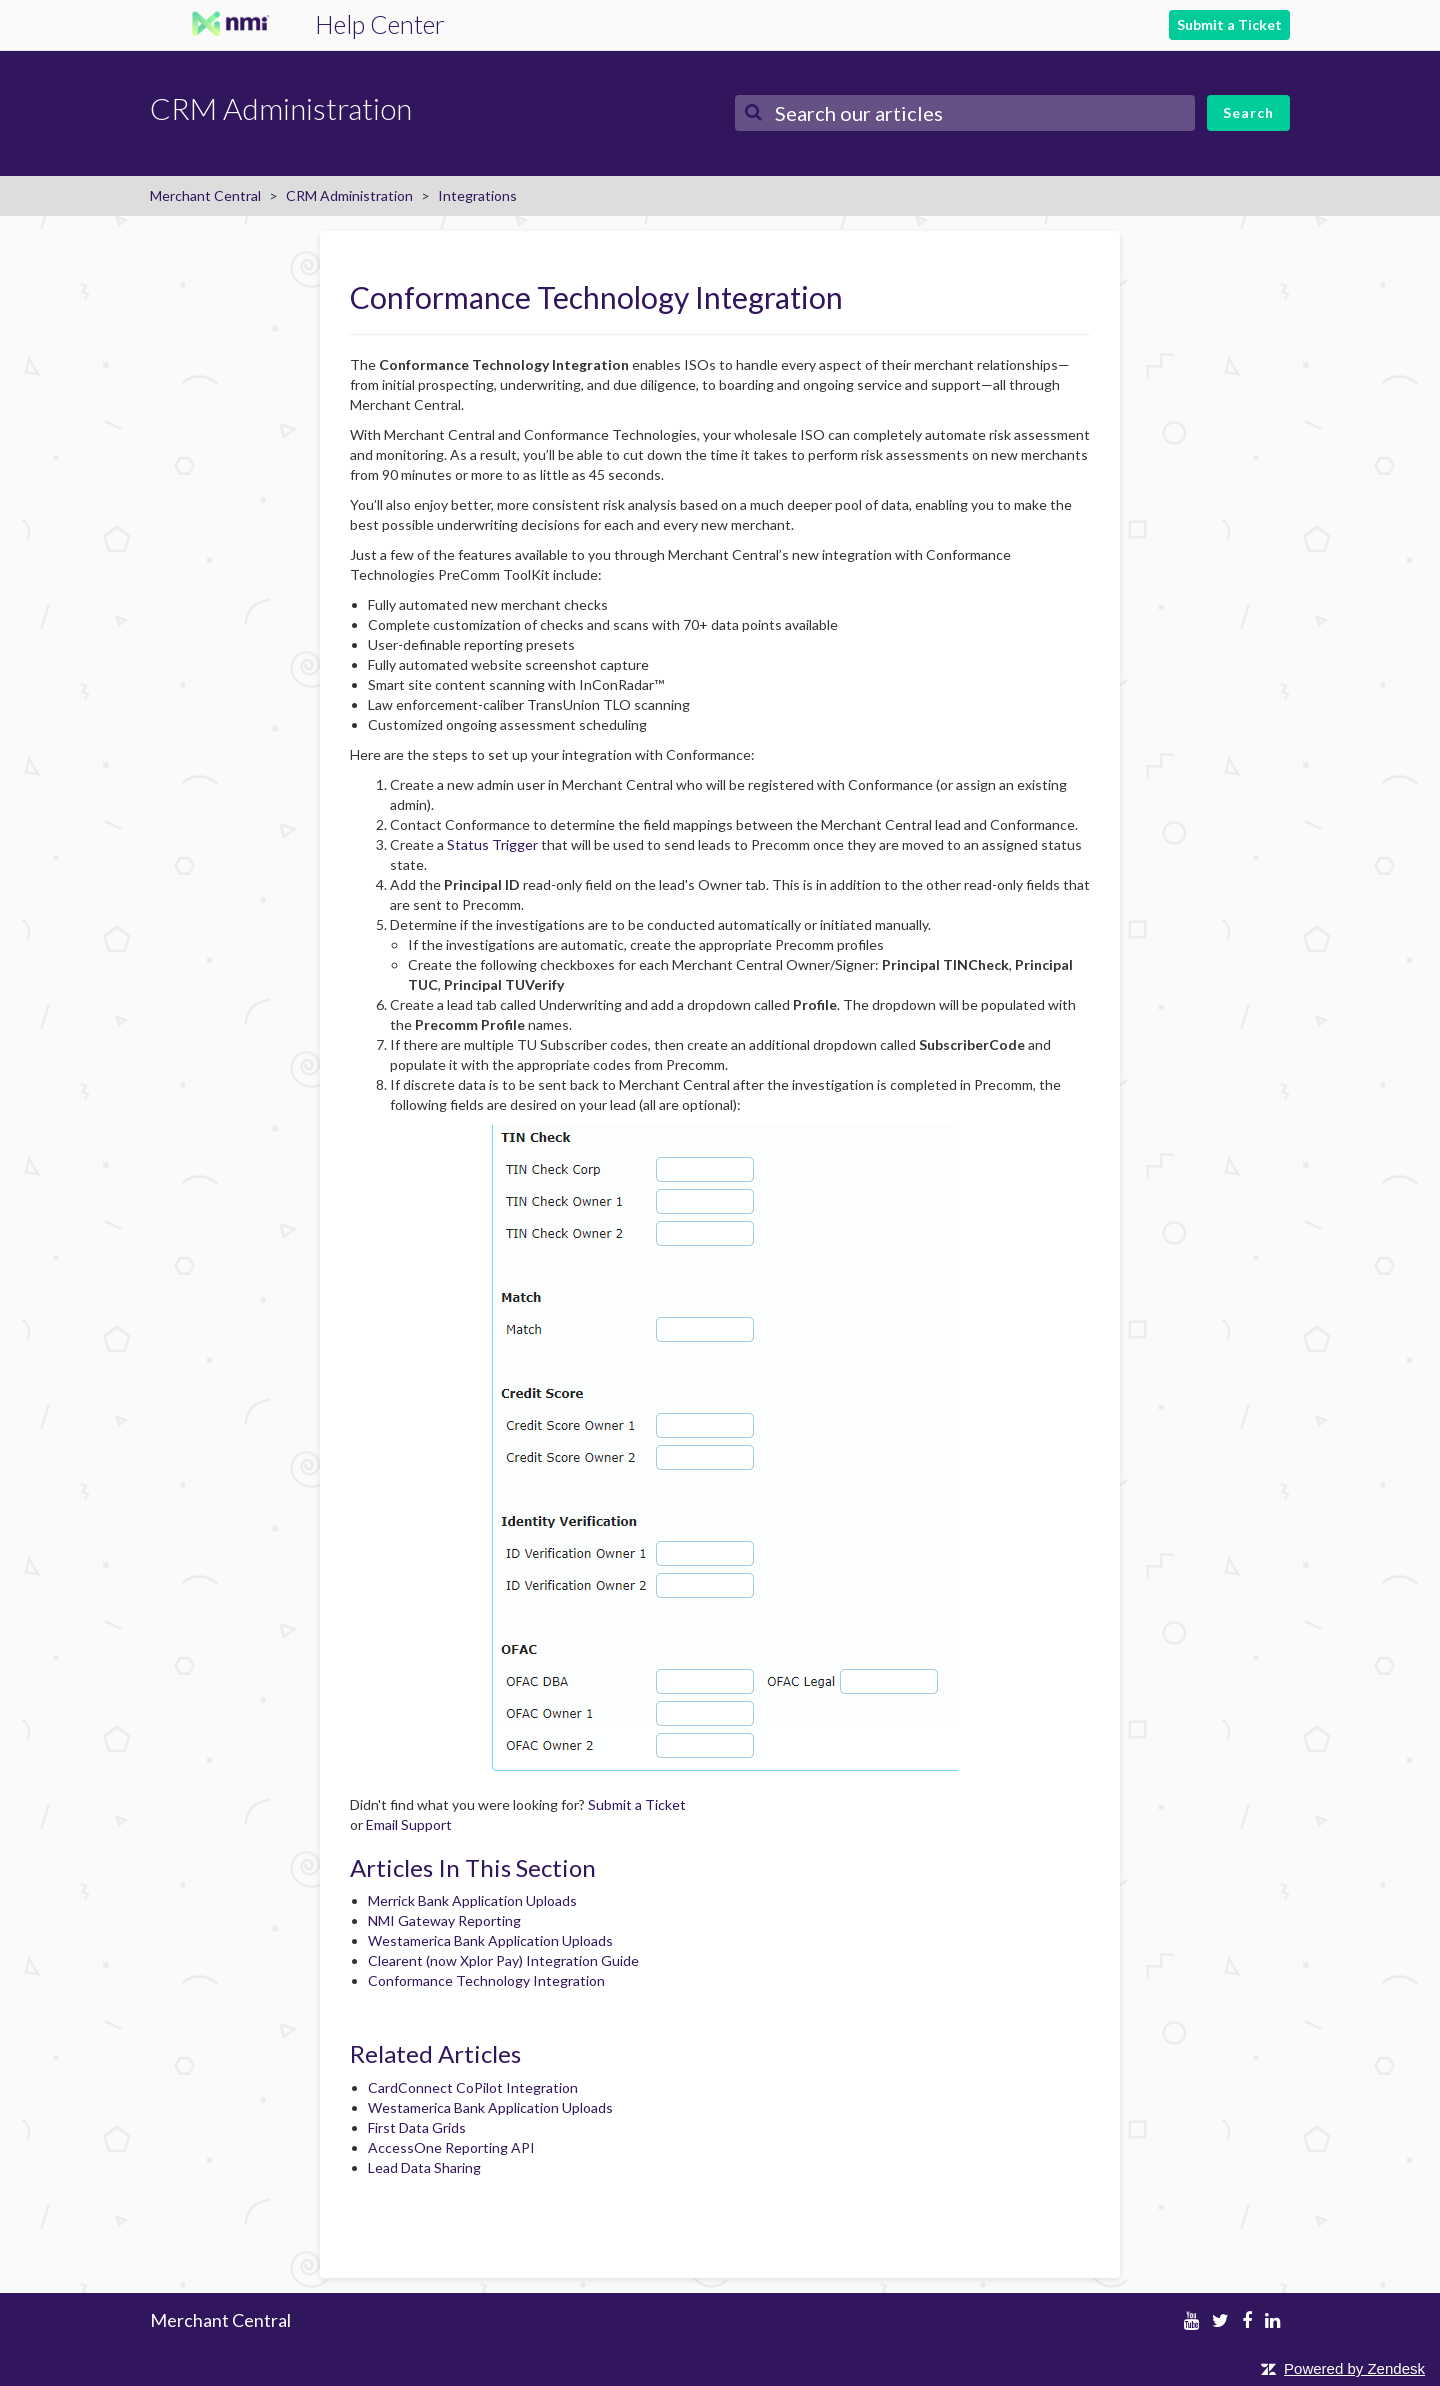  What do you see at coordinates (451, 2147) in the screenshot?
I see `AccessOne Reporting API` at bounding box center [451, 2147].